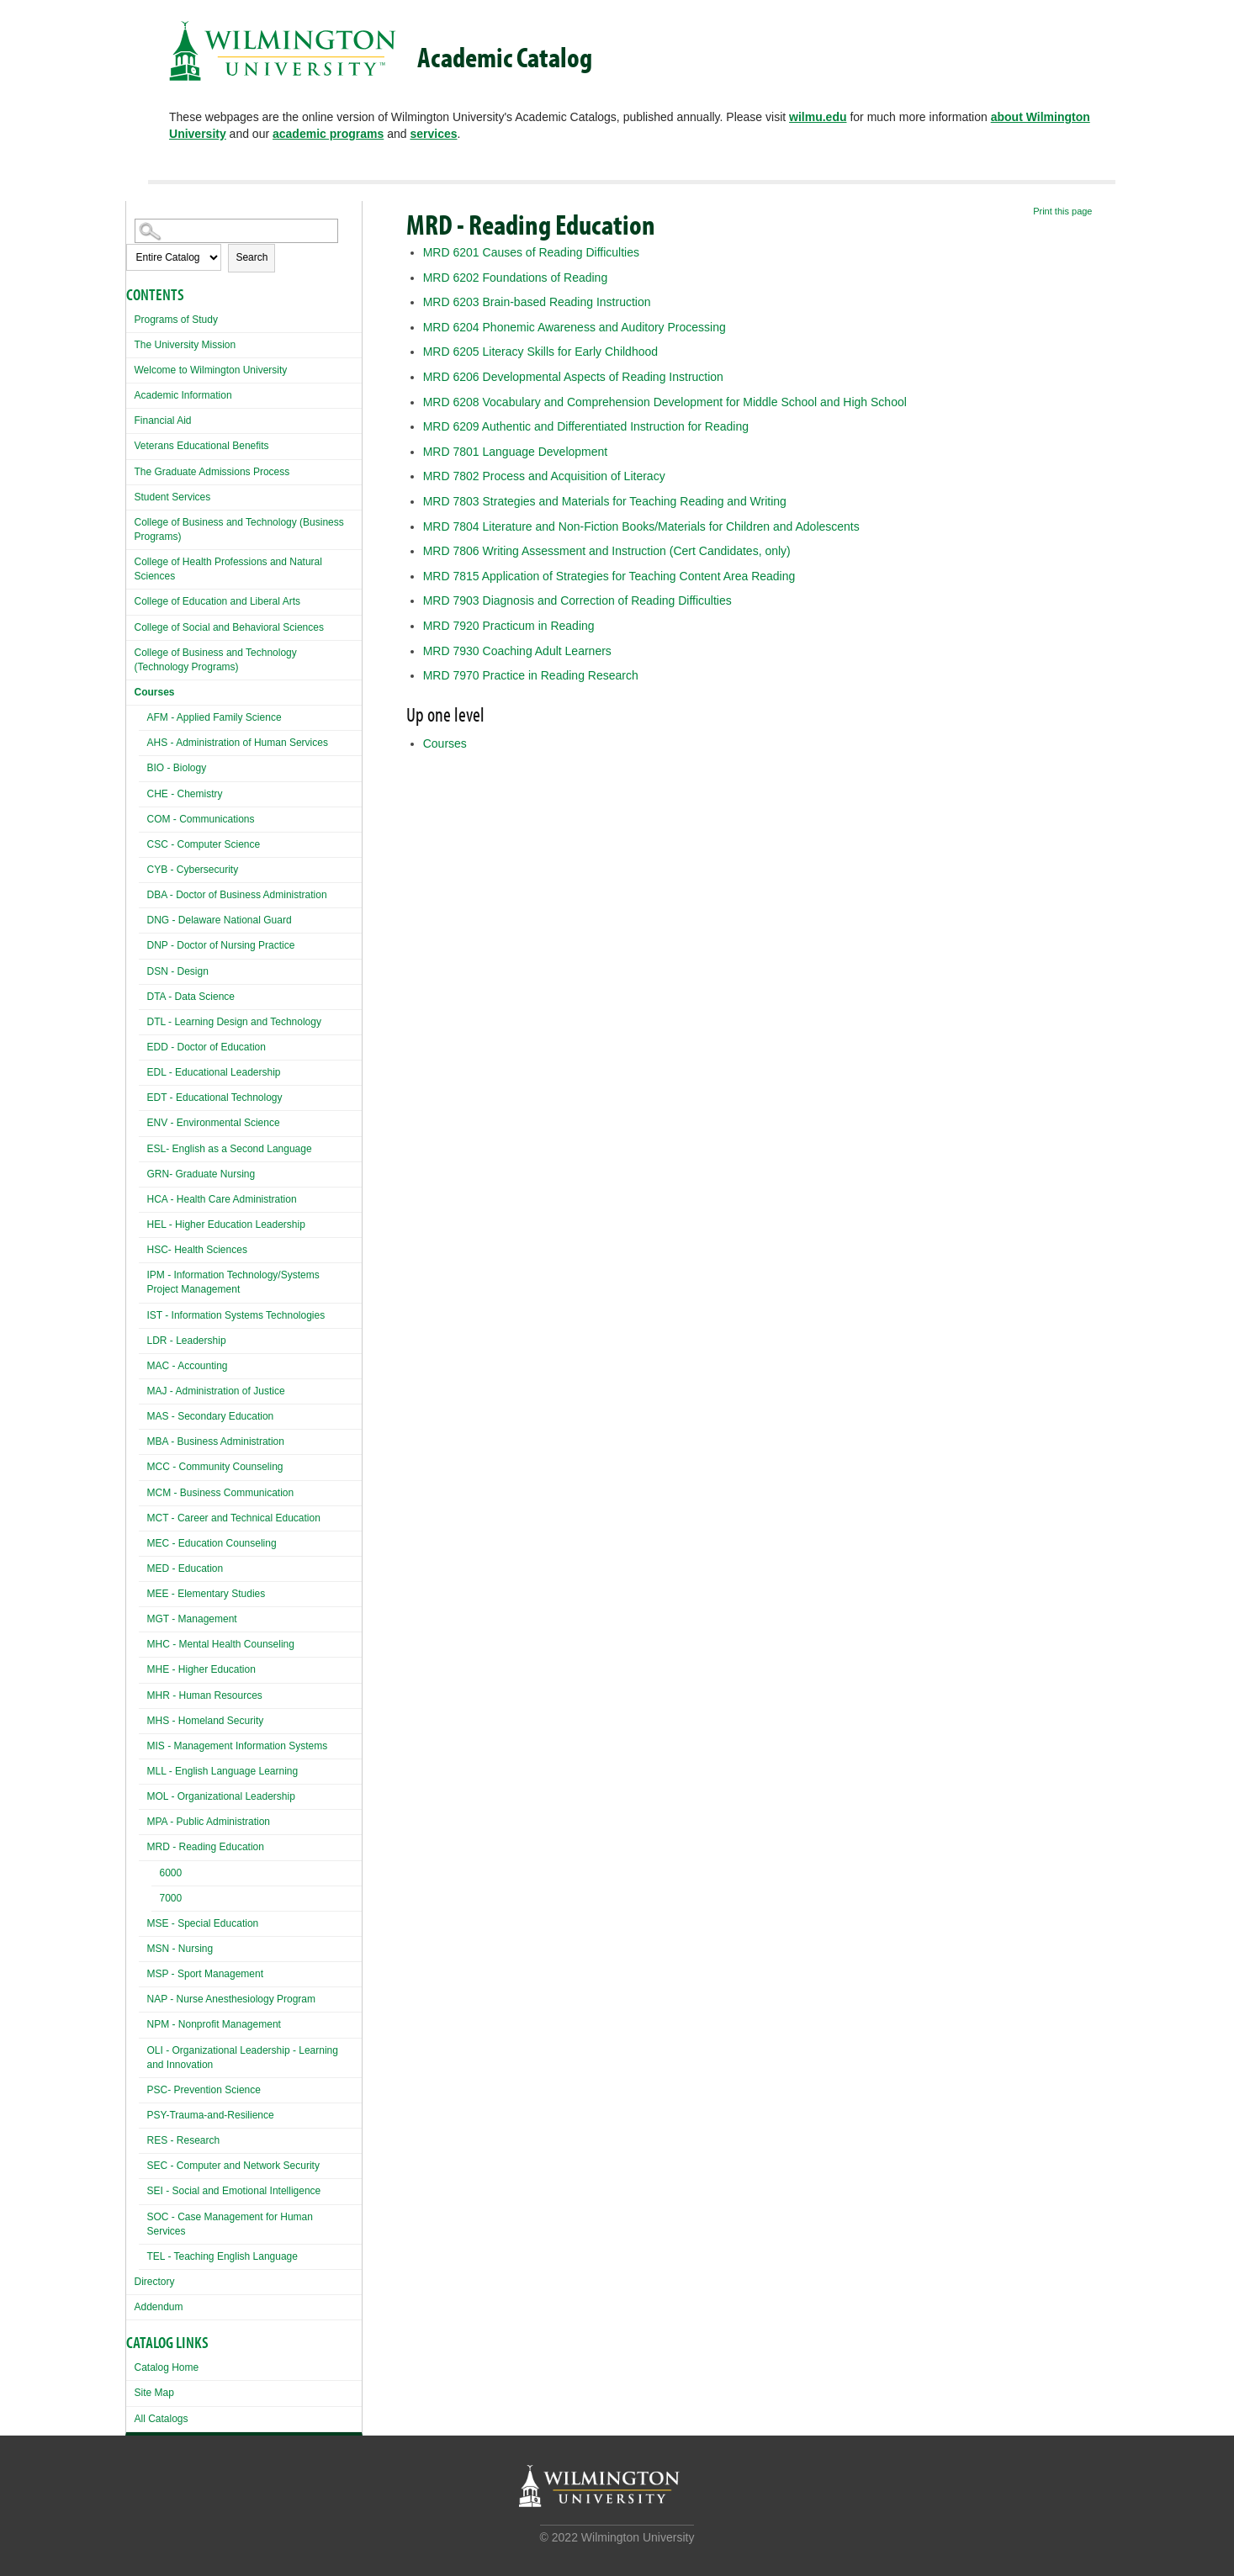 This screenshot has height=2576, width=1234. I want to click on [Show More of DSN - Design], so click(143, 969).